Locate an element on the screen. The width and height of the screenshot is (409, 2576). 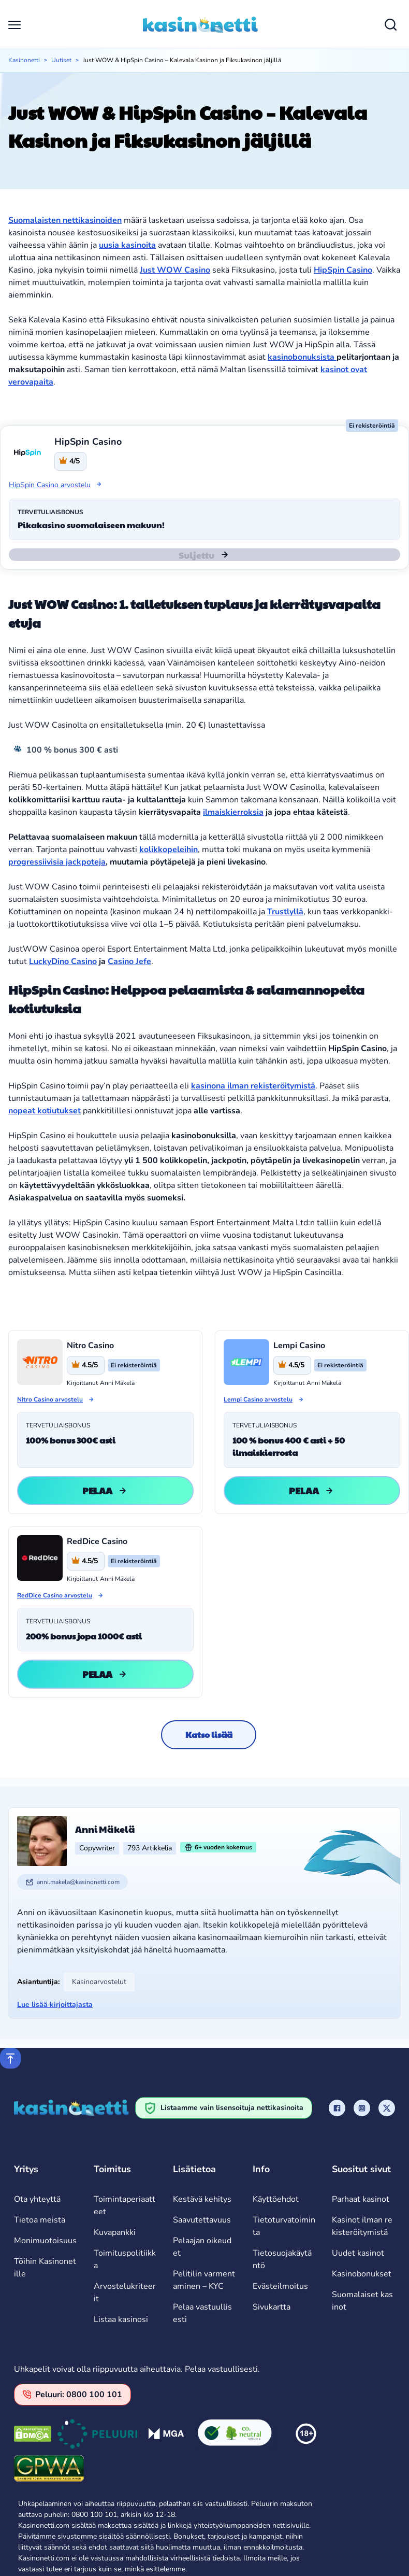
Uutiset is located at coordinates (61, 60).